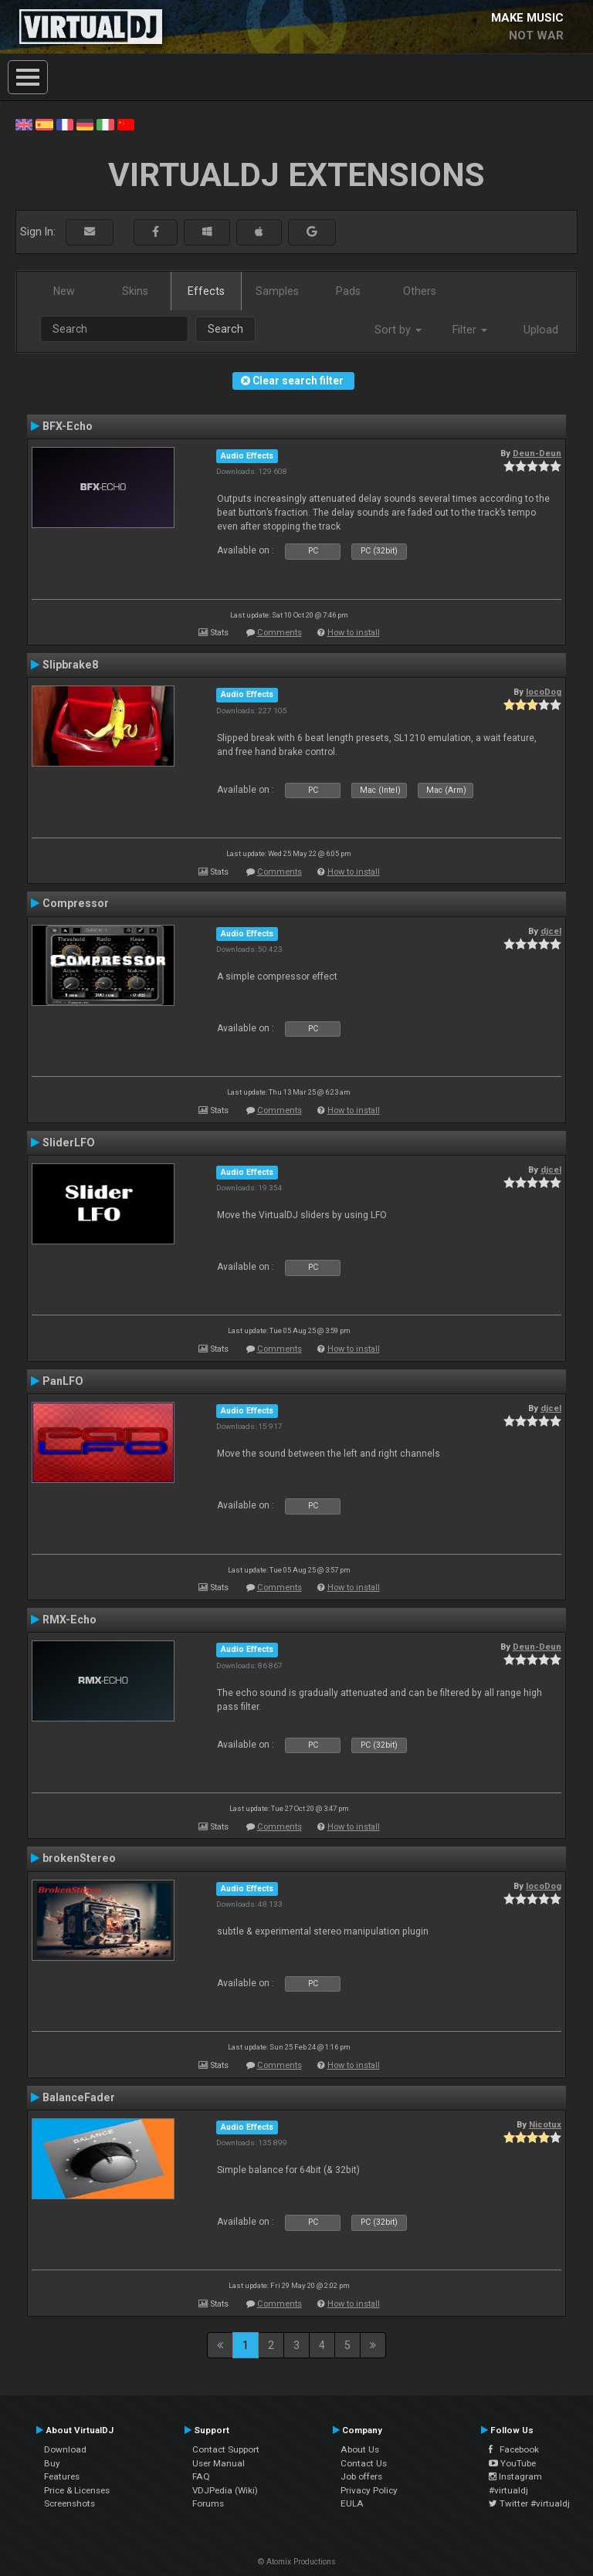 The image size is (593, 2576). I want to click on djcel, so click(550, 931).